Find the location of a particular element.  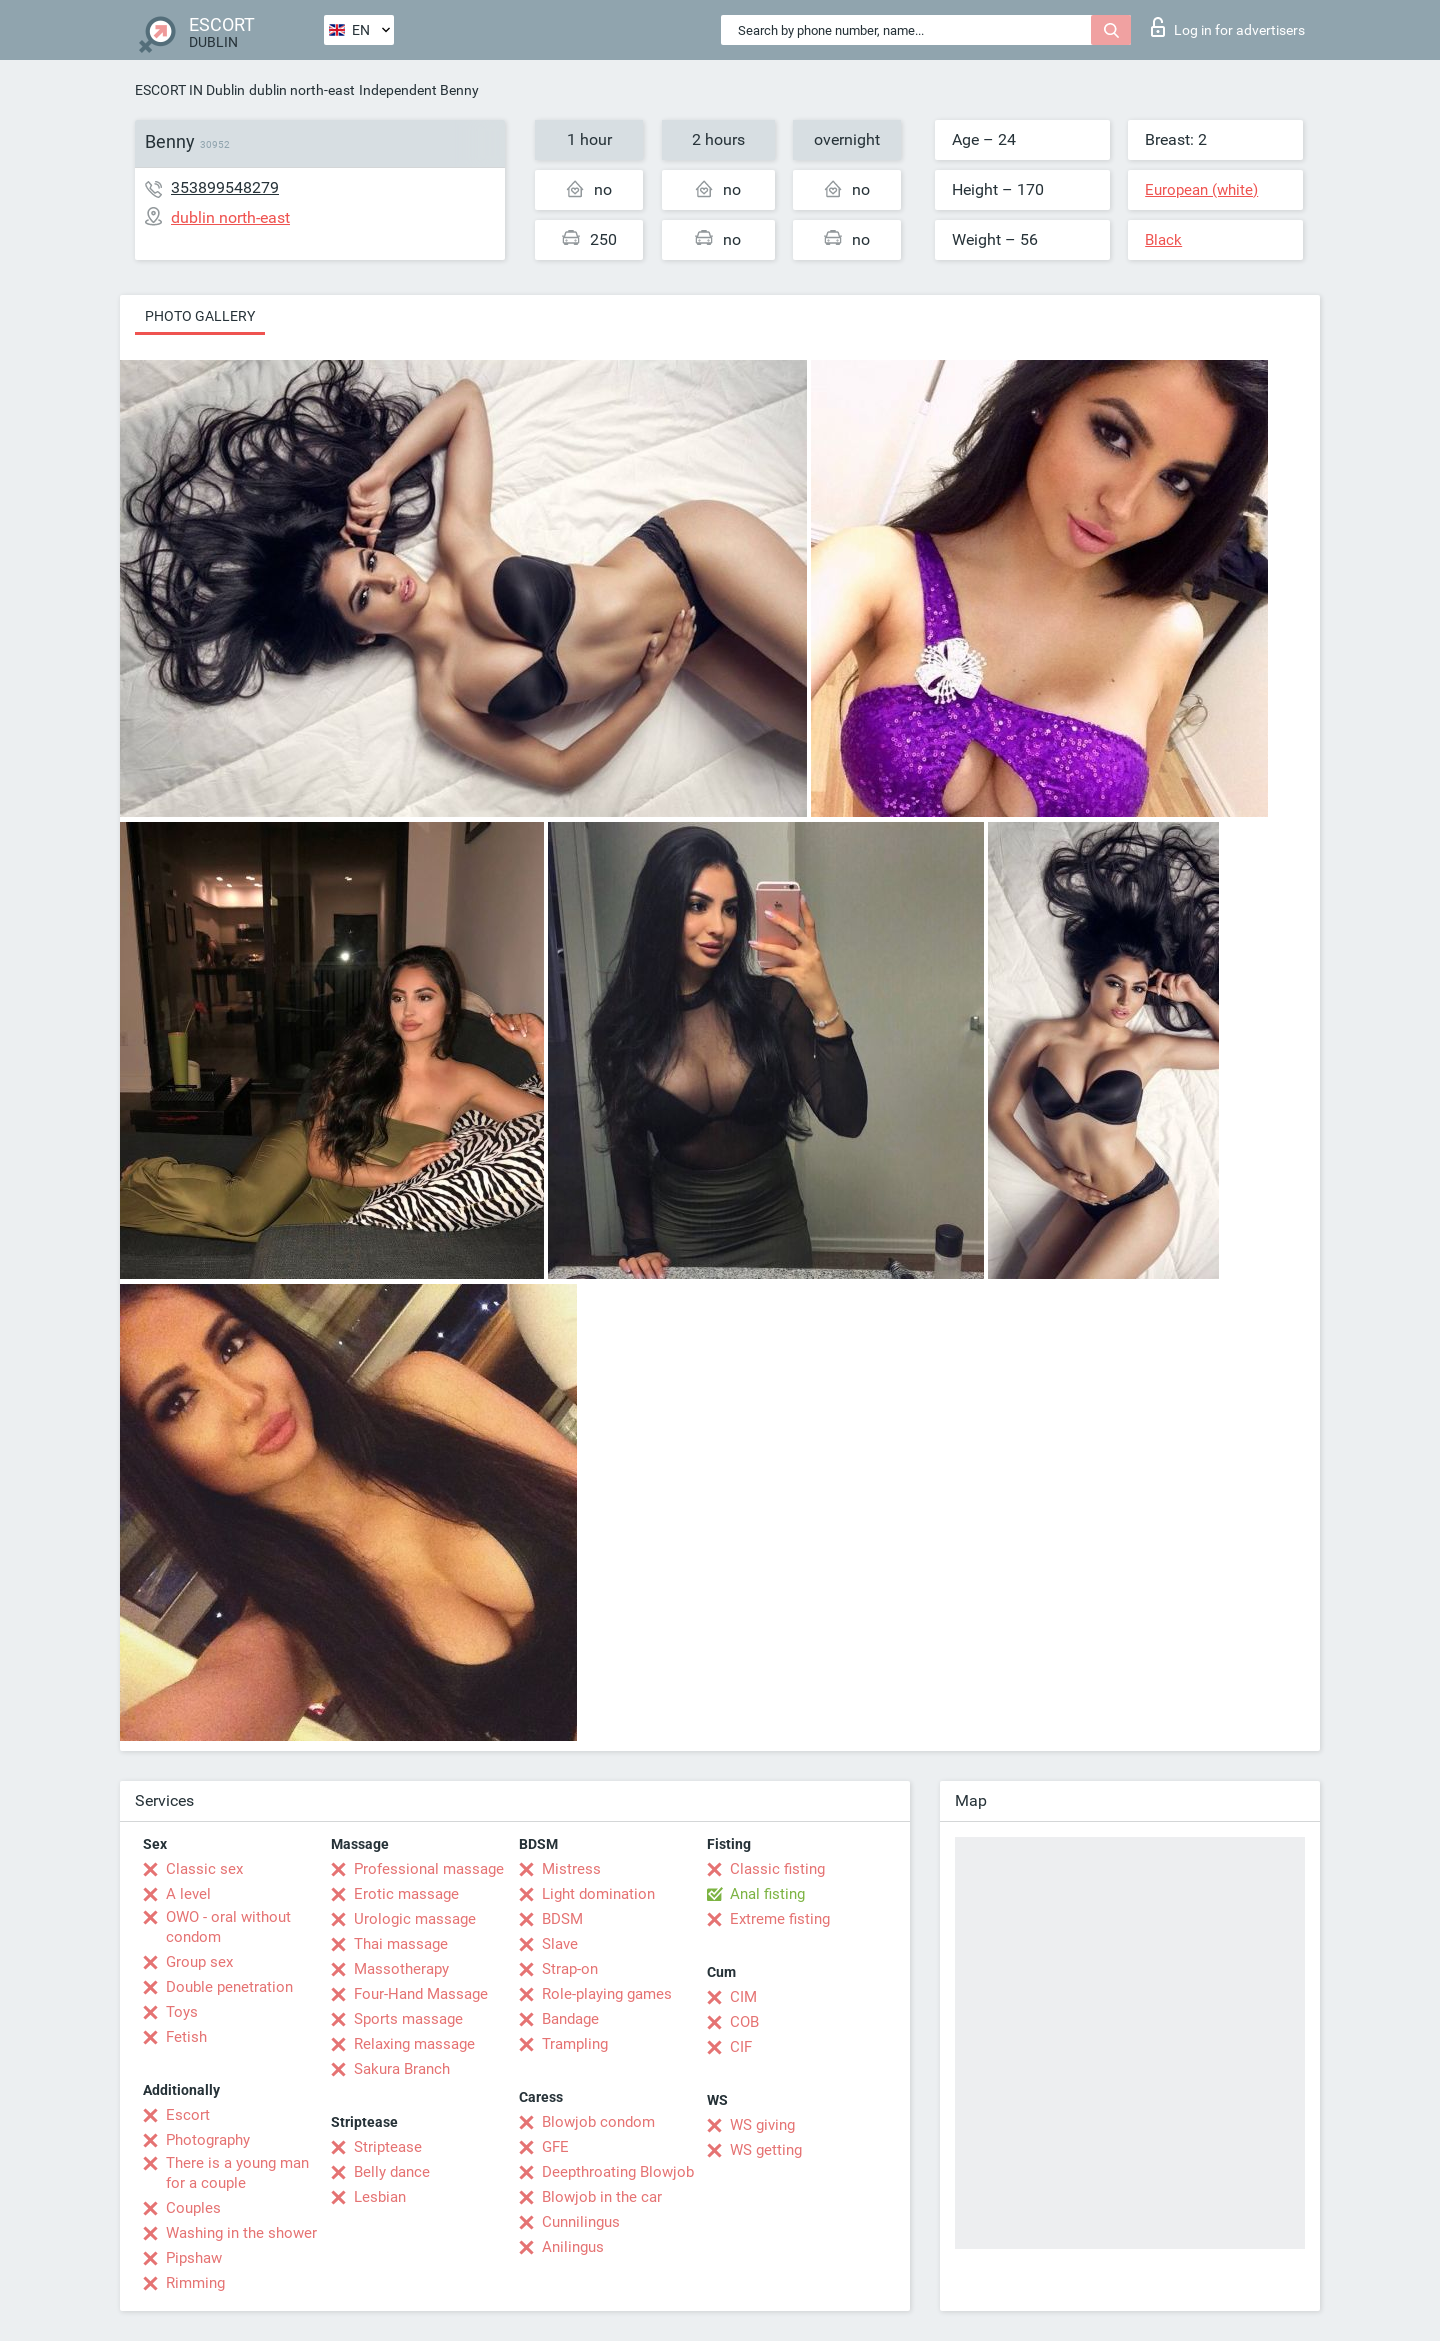

BDSM is located at coordinates (562, 1919).